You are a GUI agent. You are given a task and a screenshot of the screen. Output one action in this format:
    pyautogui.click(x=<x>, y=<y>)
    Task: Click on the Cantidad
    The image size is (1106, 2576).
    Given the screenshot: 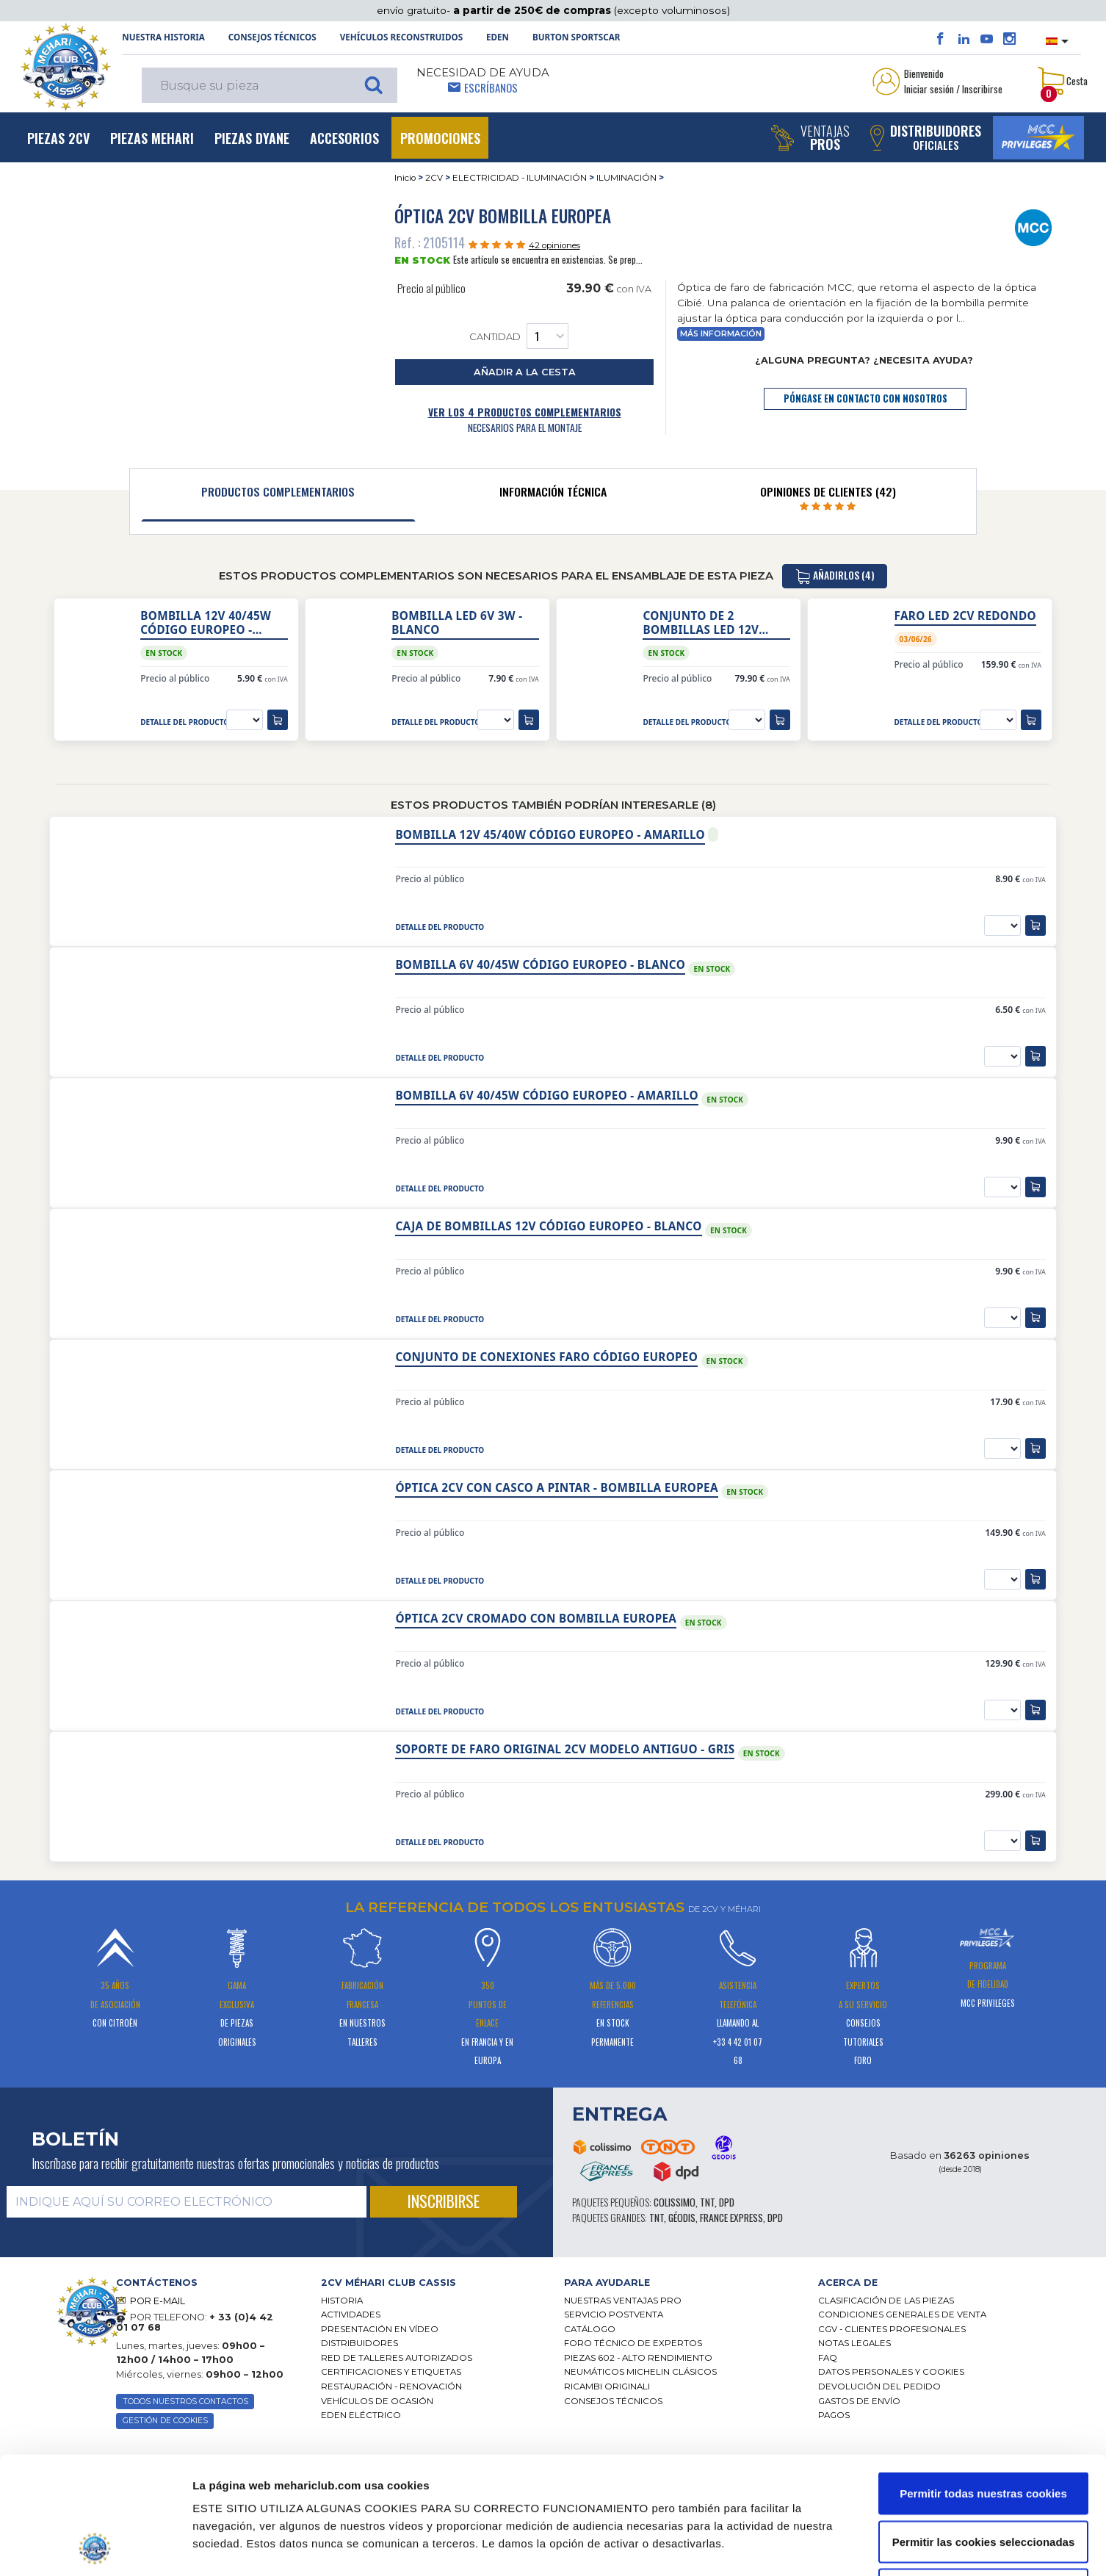 What is the action you would take?
    pyautogui.click(x=518, y=336)
    